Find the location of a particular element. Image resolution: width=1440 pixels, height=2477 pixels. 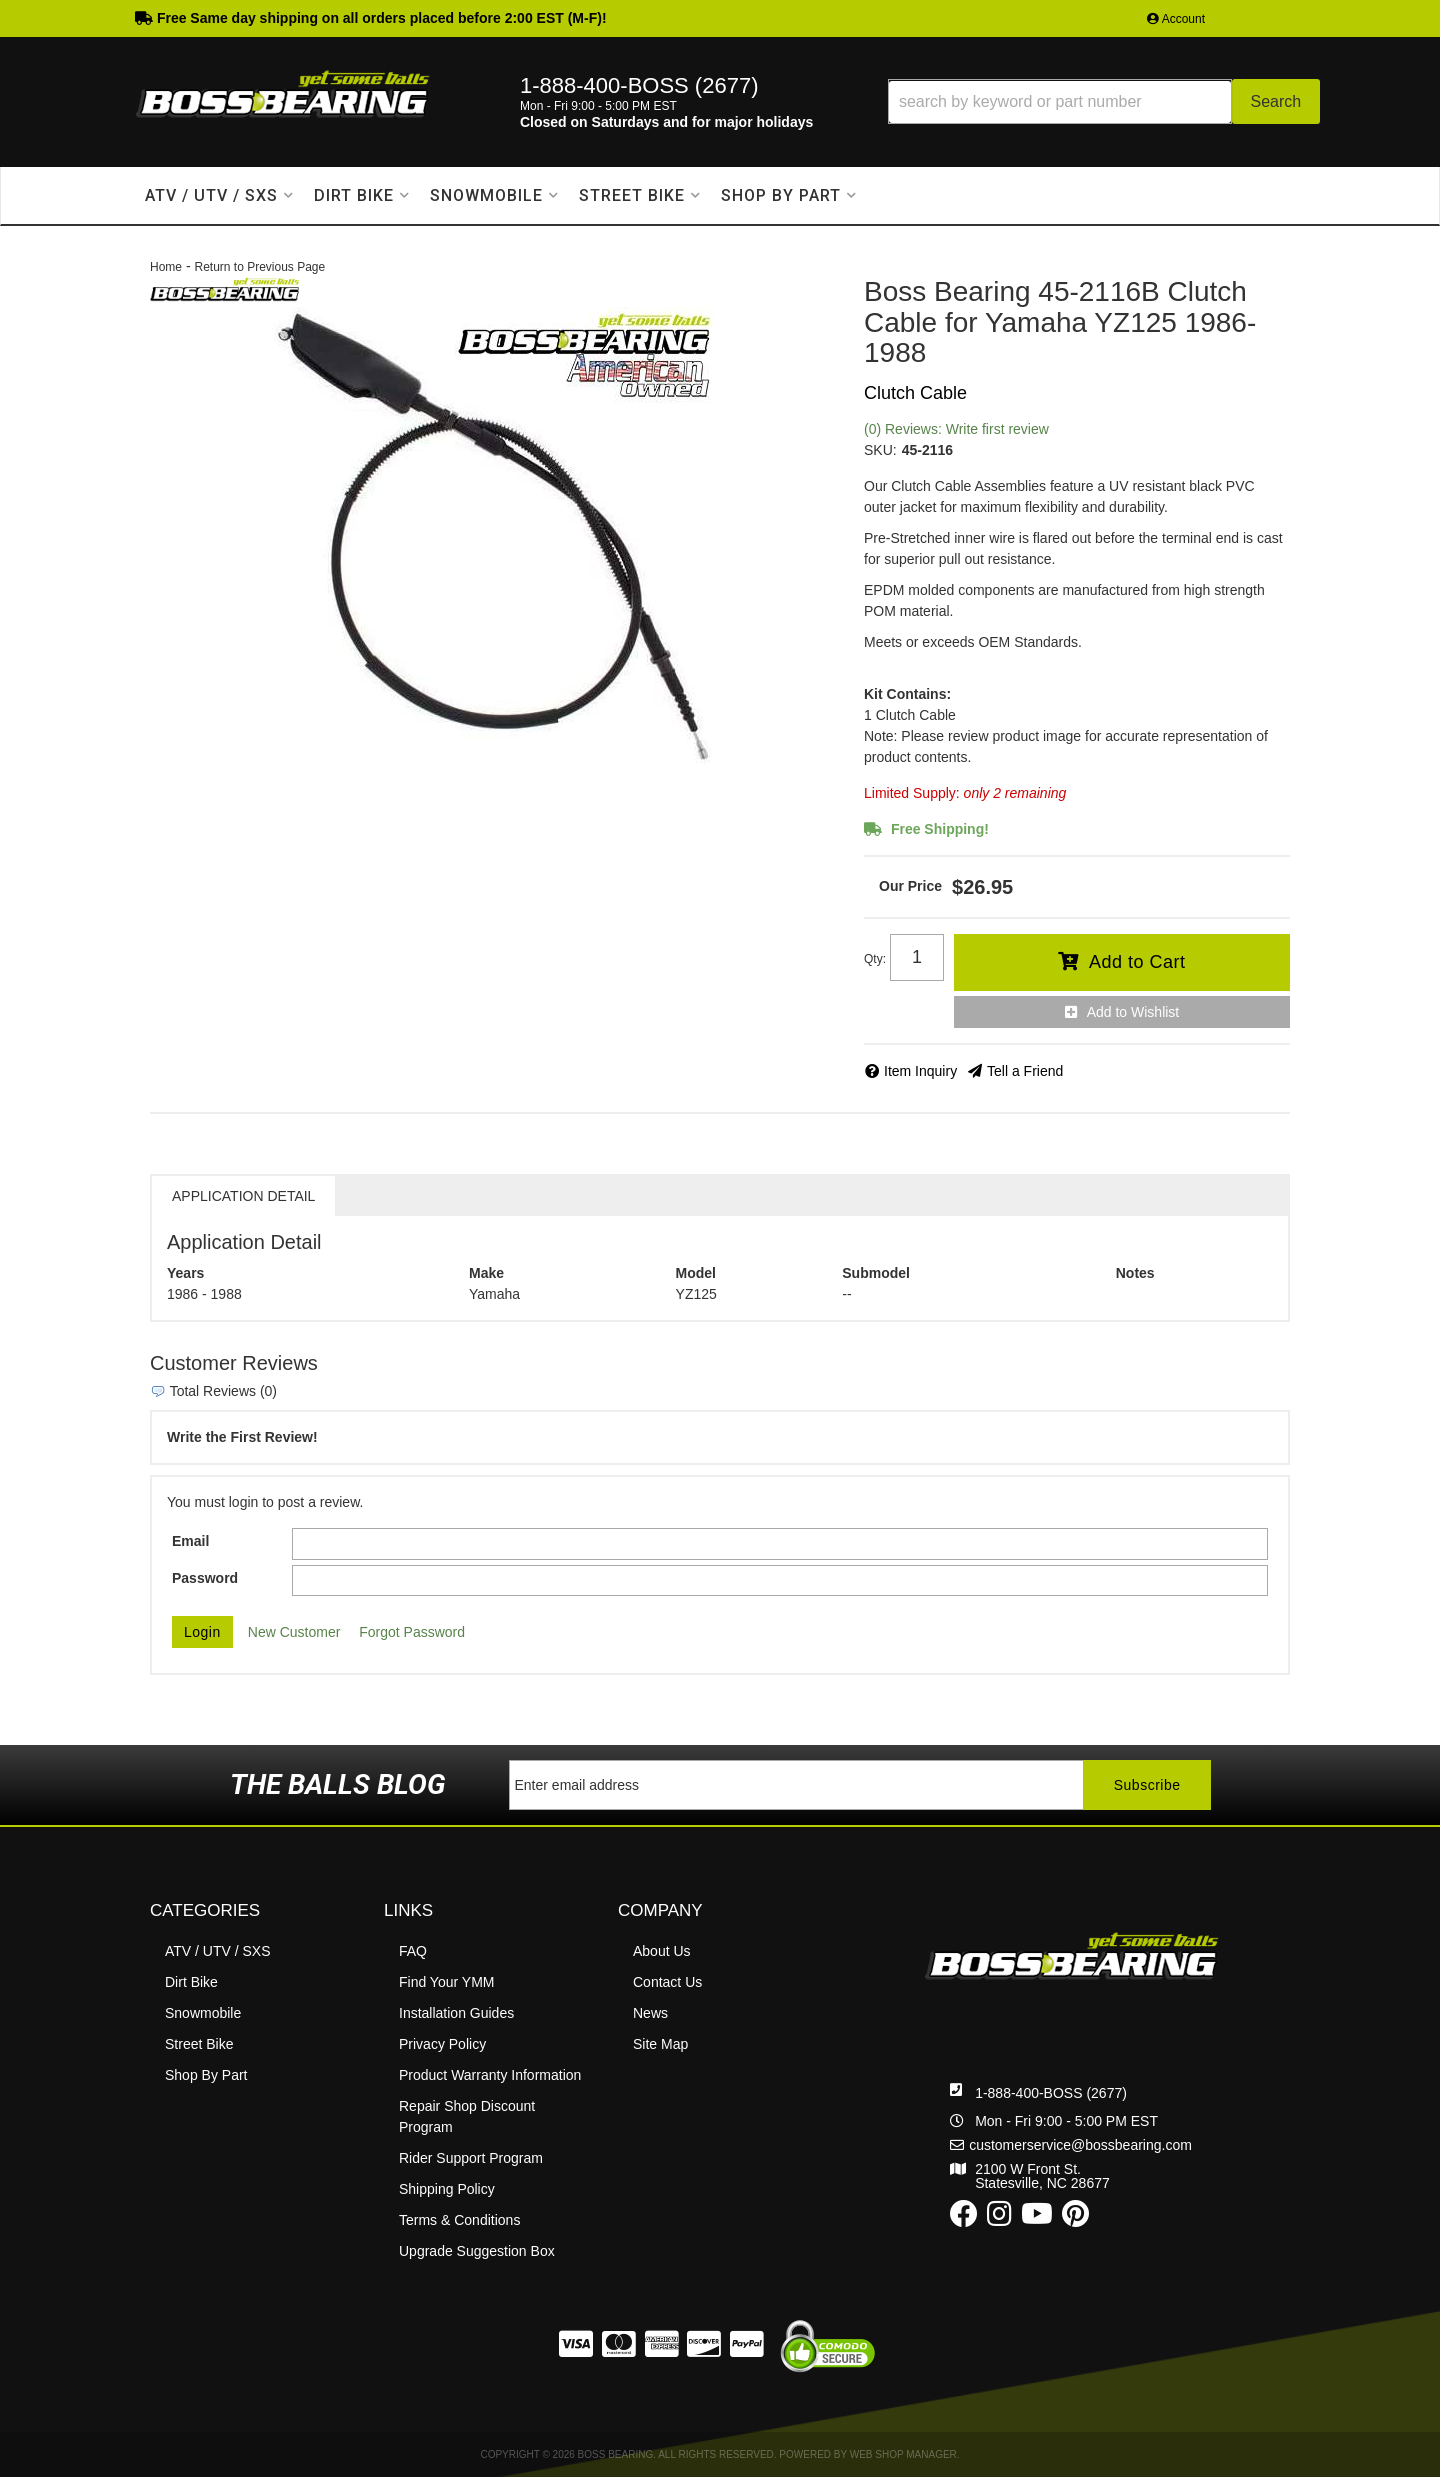

Add to Wishlist is located at coordinates (1133, 1012).